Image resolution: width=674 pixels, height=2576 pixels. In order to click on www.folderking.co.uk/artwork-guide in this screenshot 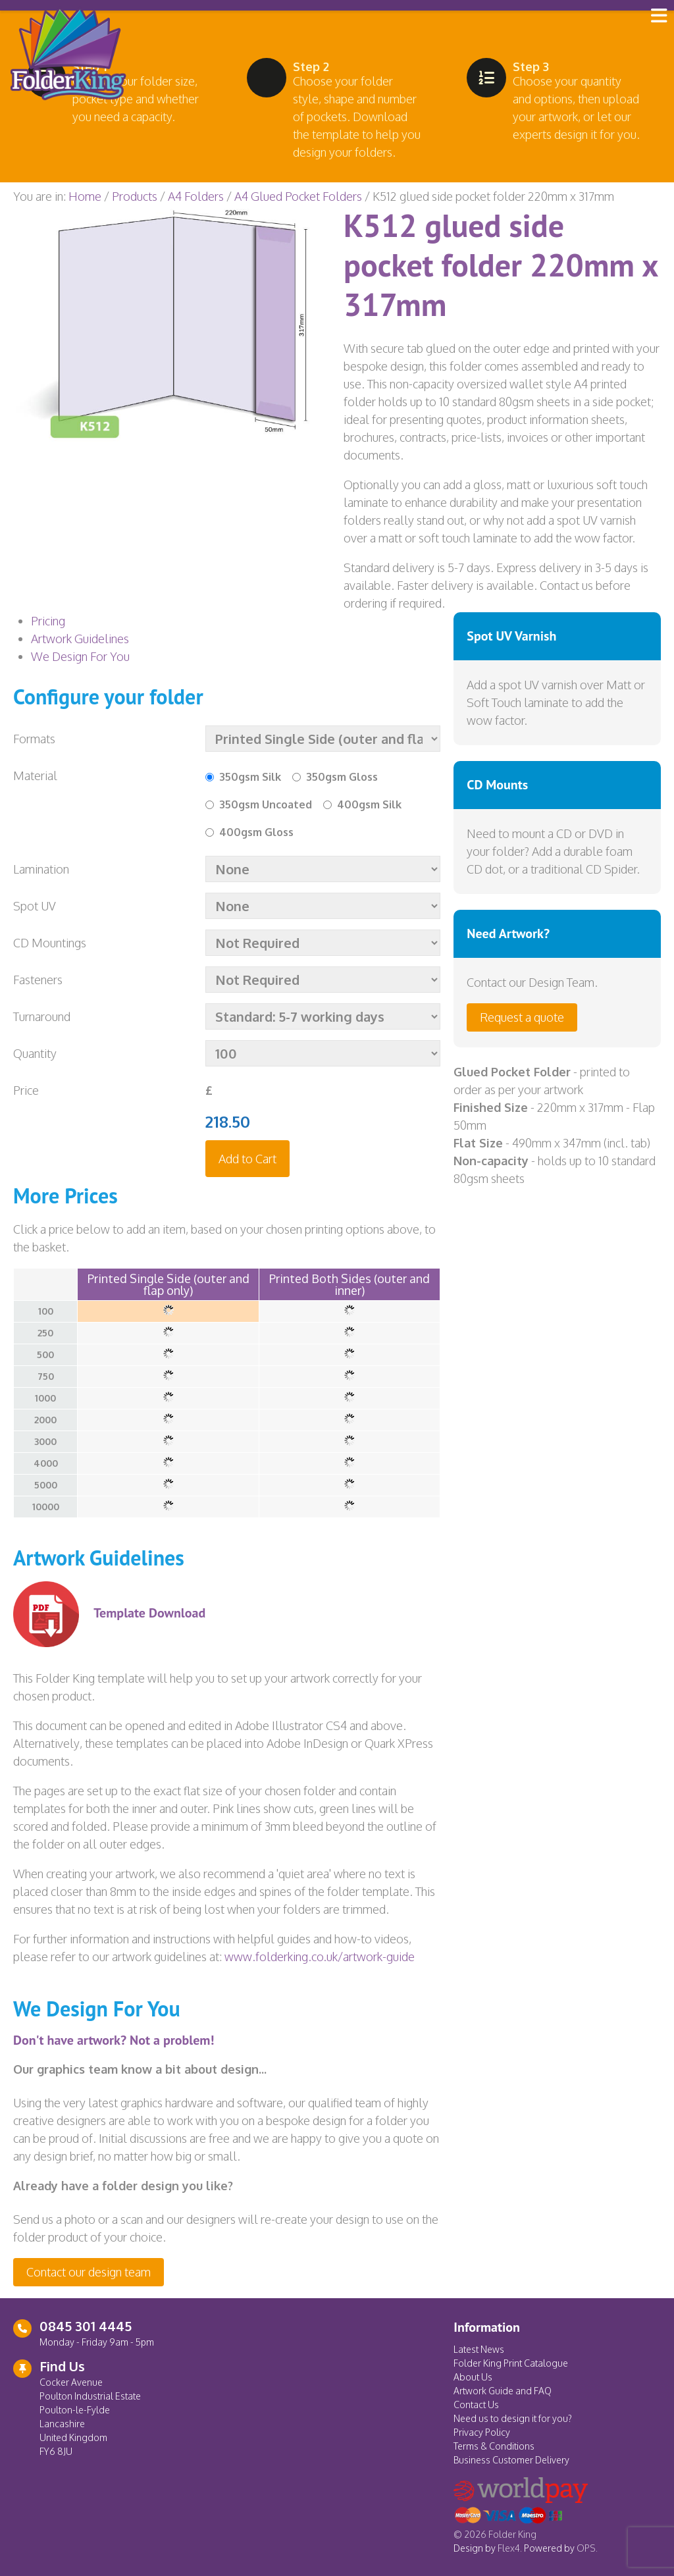, I will do `click(319, 1956)`.